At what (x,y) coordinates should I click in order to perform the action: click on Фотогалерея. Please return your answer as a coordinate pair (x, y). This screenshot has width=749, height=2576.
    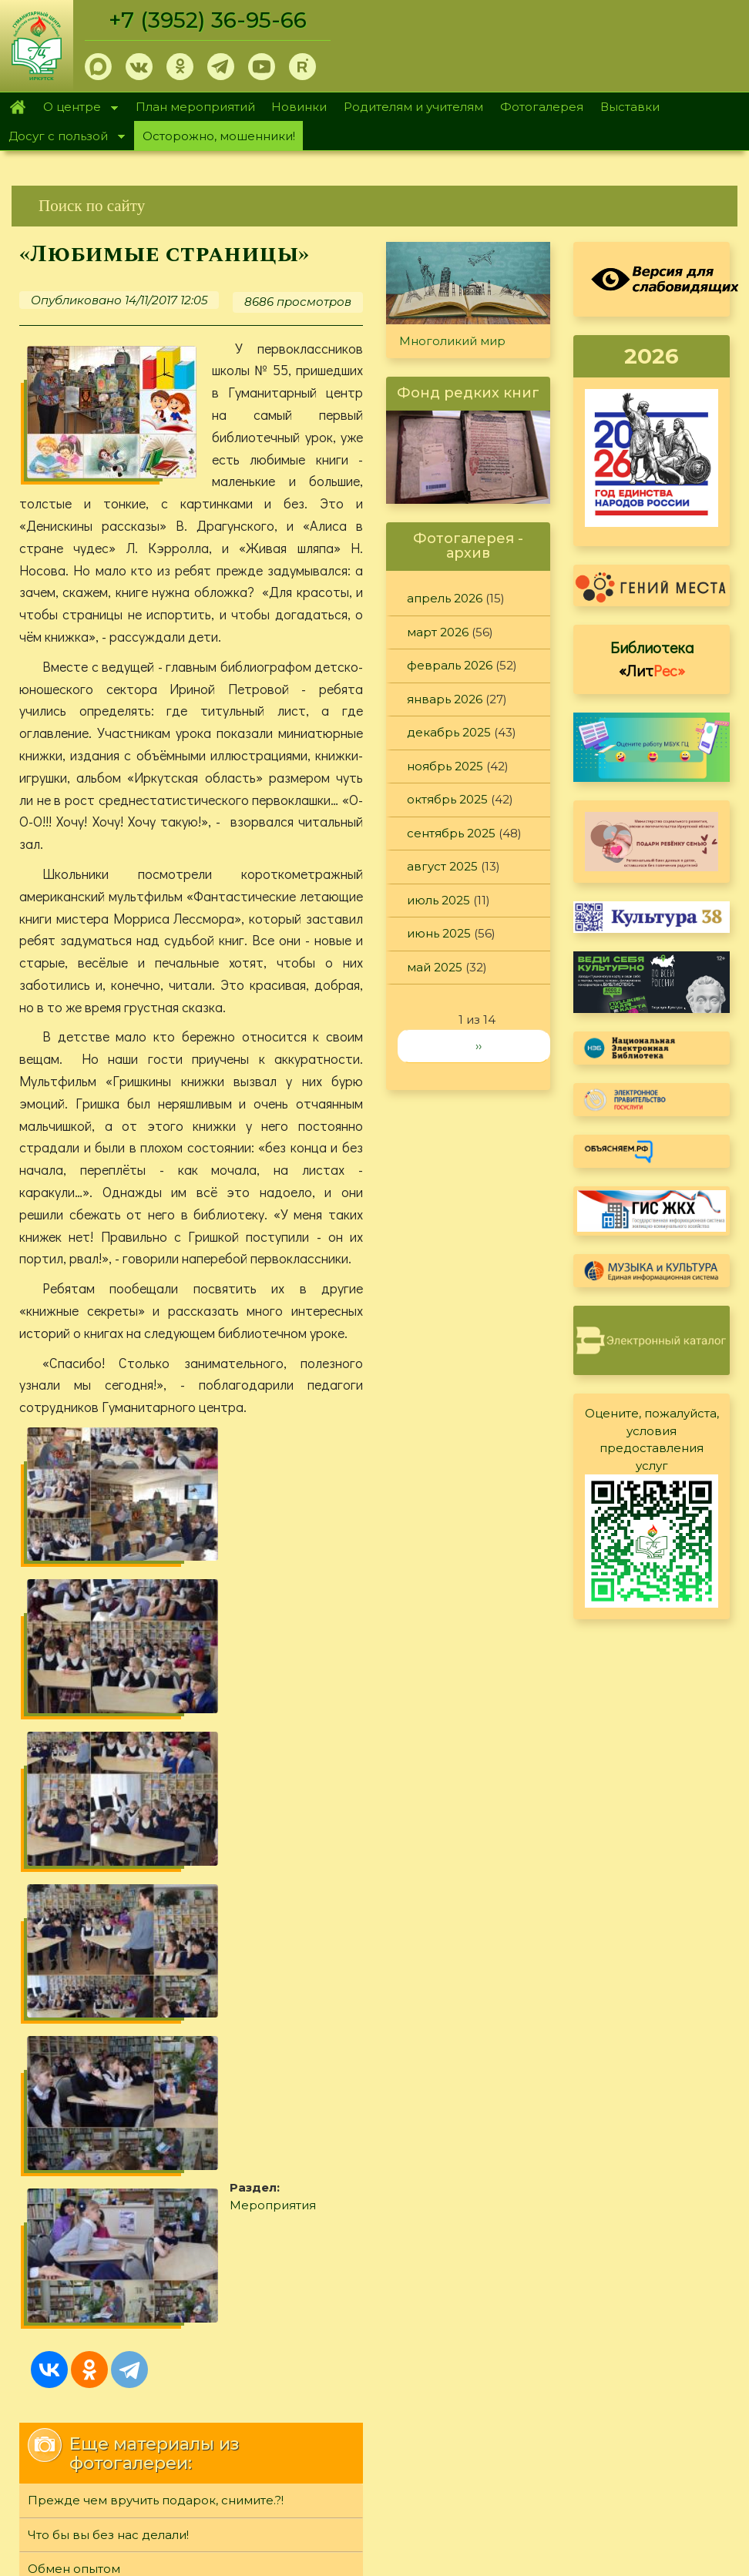
    Looking at the image, I should click on (541, 106).